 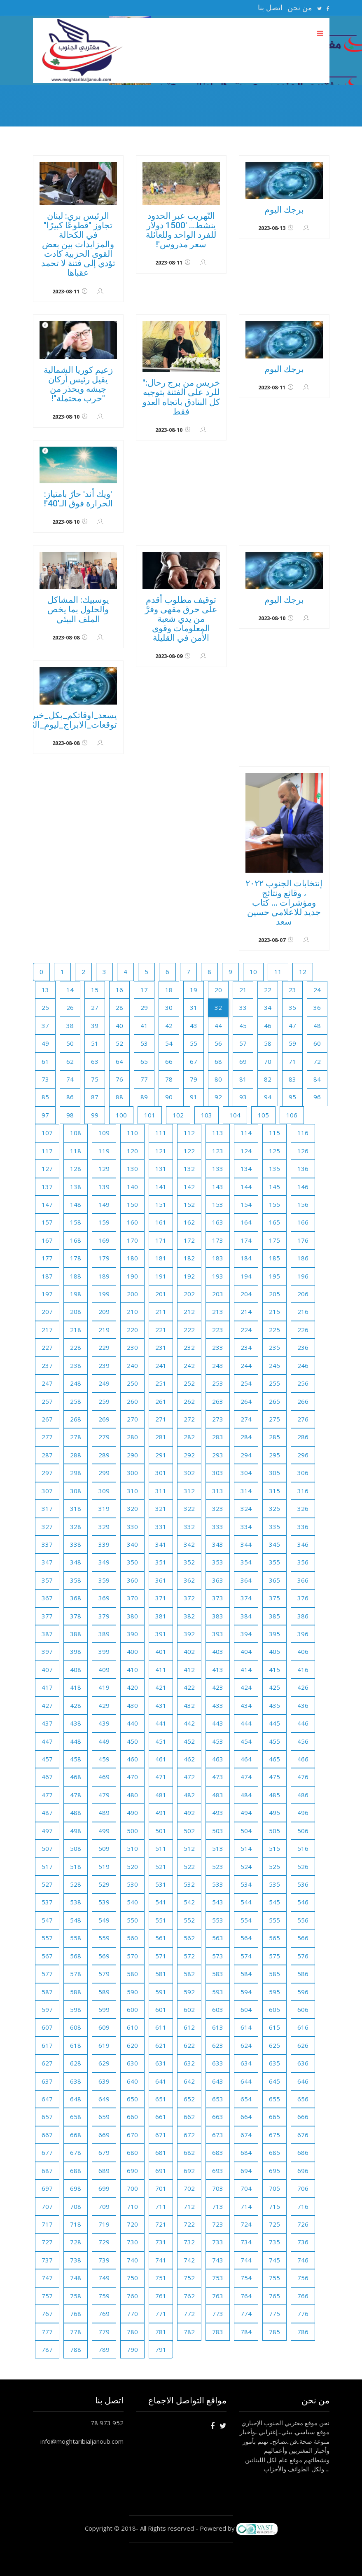 What do you see at coordinates (104, 2278) in the screenshot?
I see `749` at bounding box center [104, 2278].